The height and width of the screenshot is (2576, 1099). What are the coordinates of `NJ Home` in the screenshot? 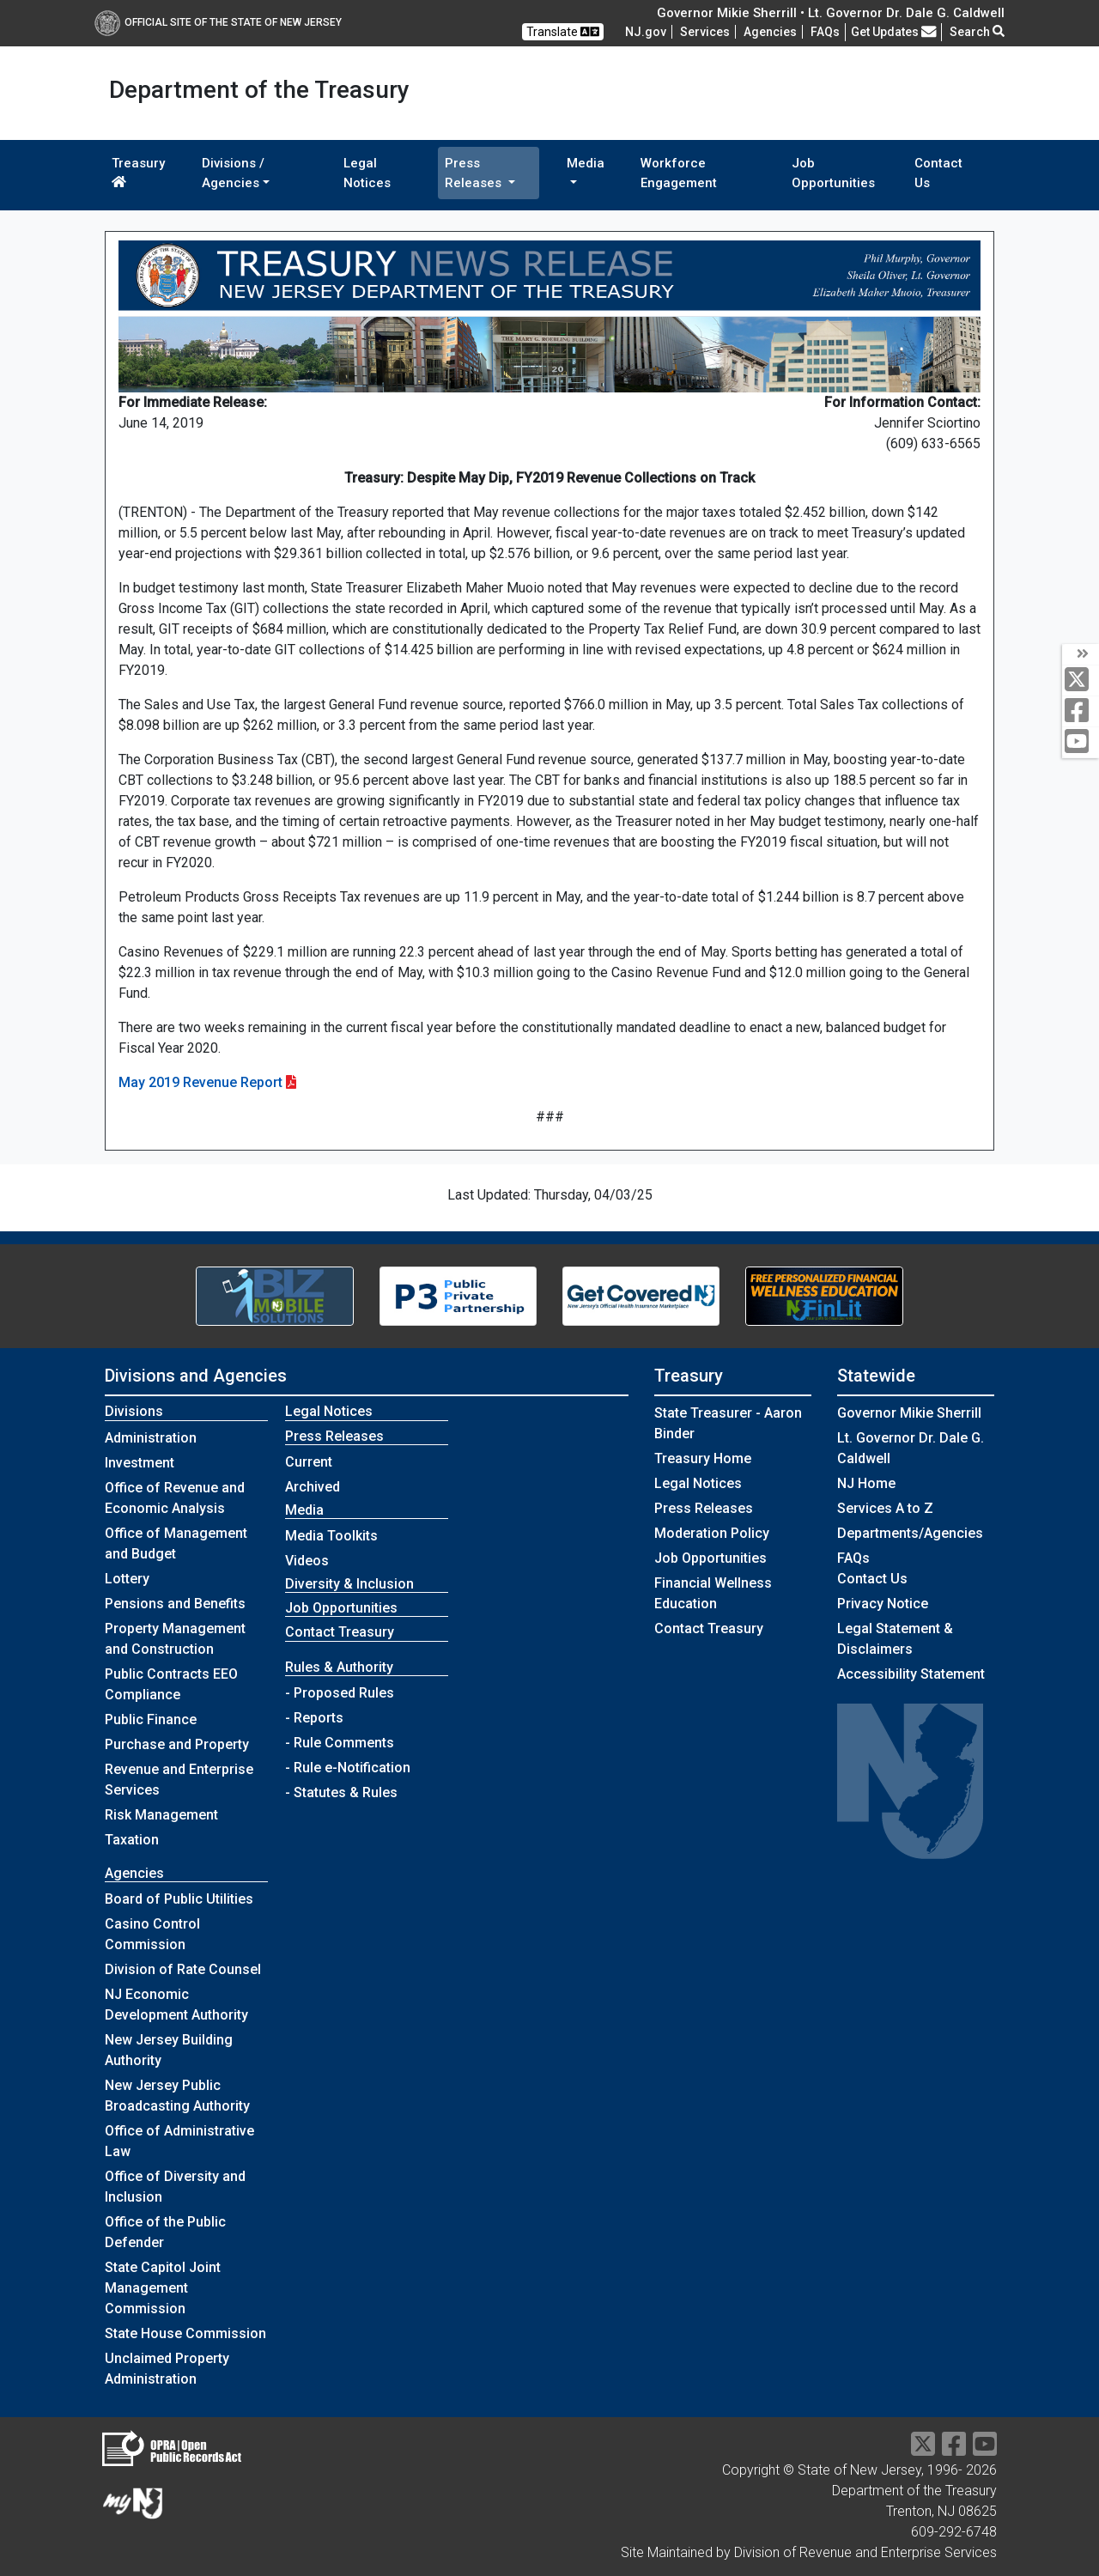 It's located at (866, 1483).